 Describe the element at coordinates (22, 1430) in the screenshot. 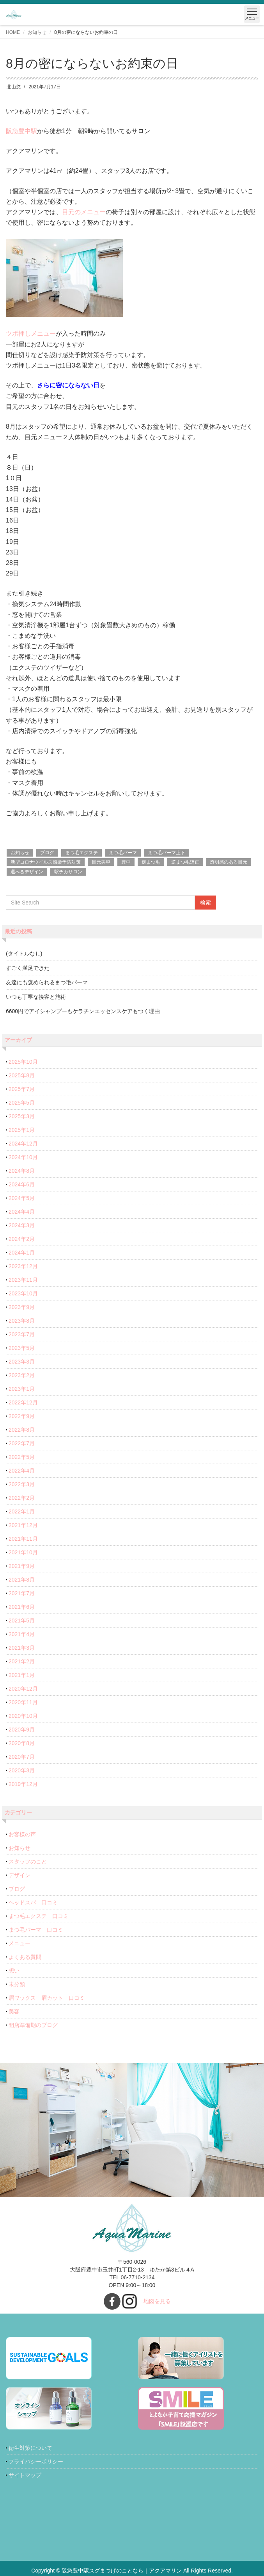

I see `2022年8月` at that location.